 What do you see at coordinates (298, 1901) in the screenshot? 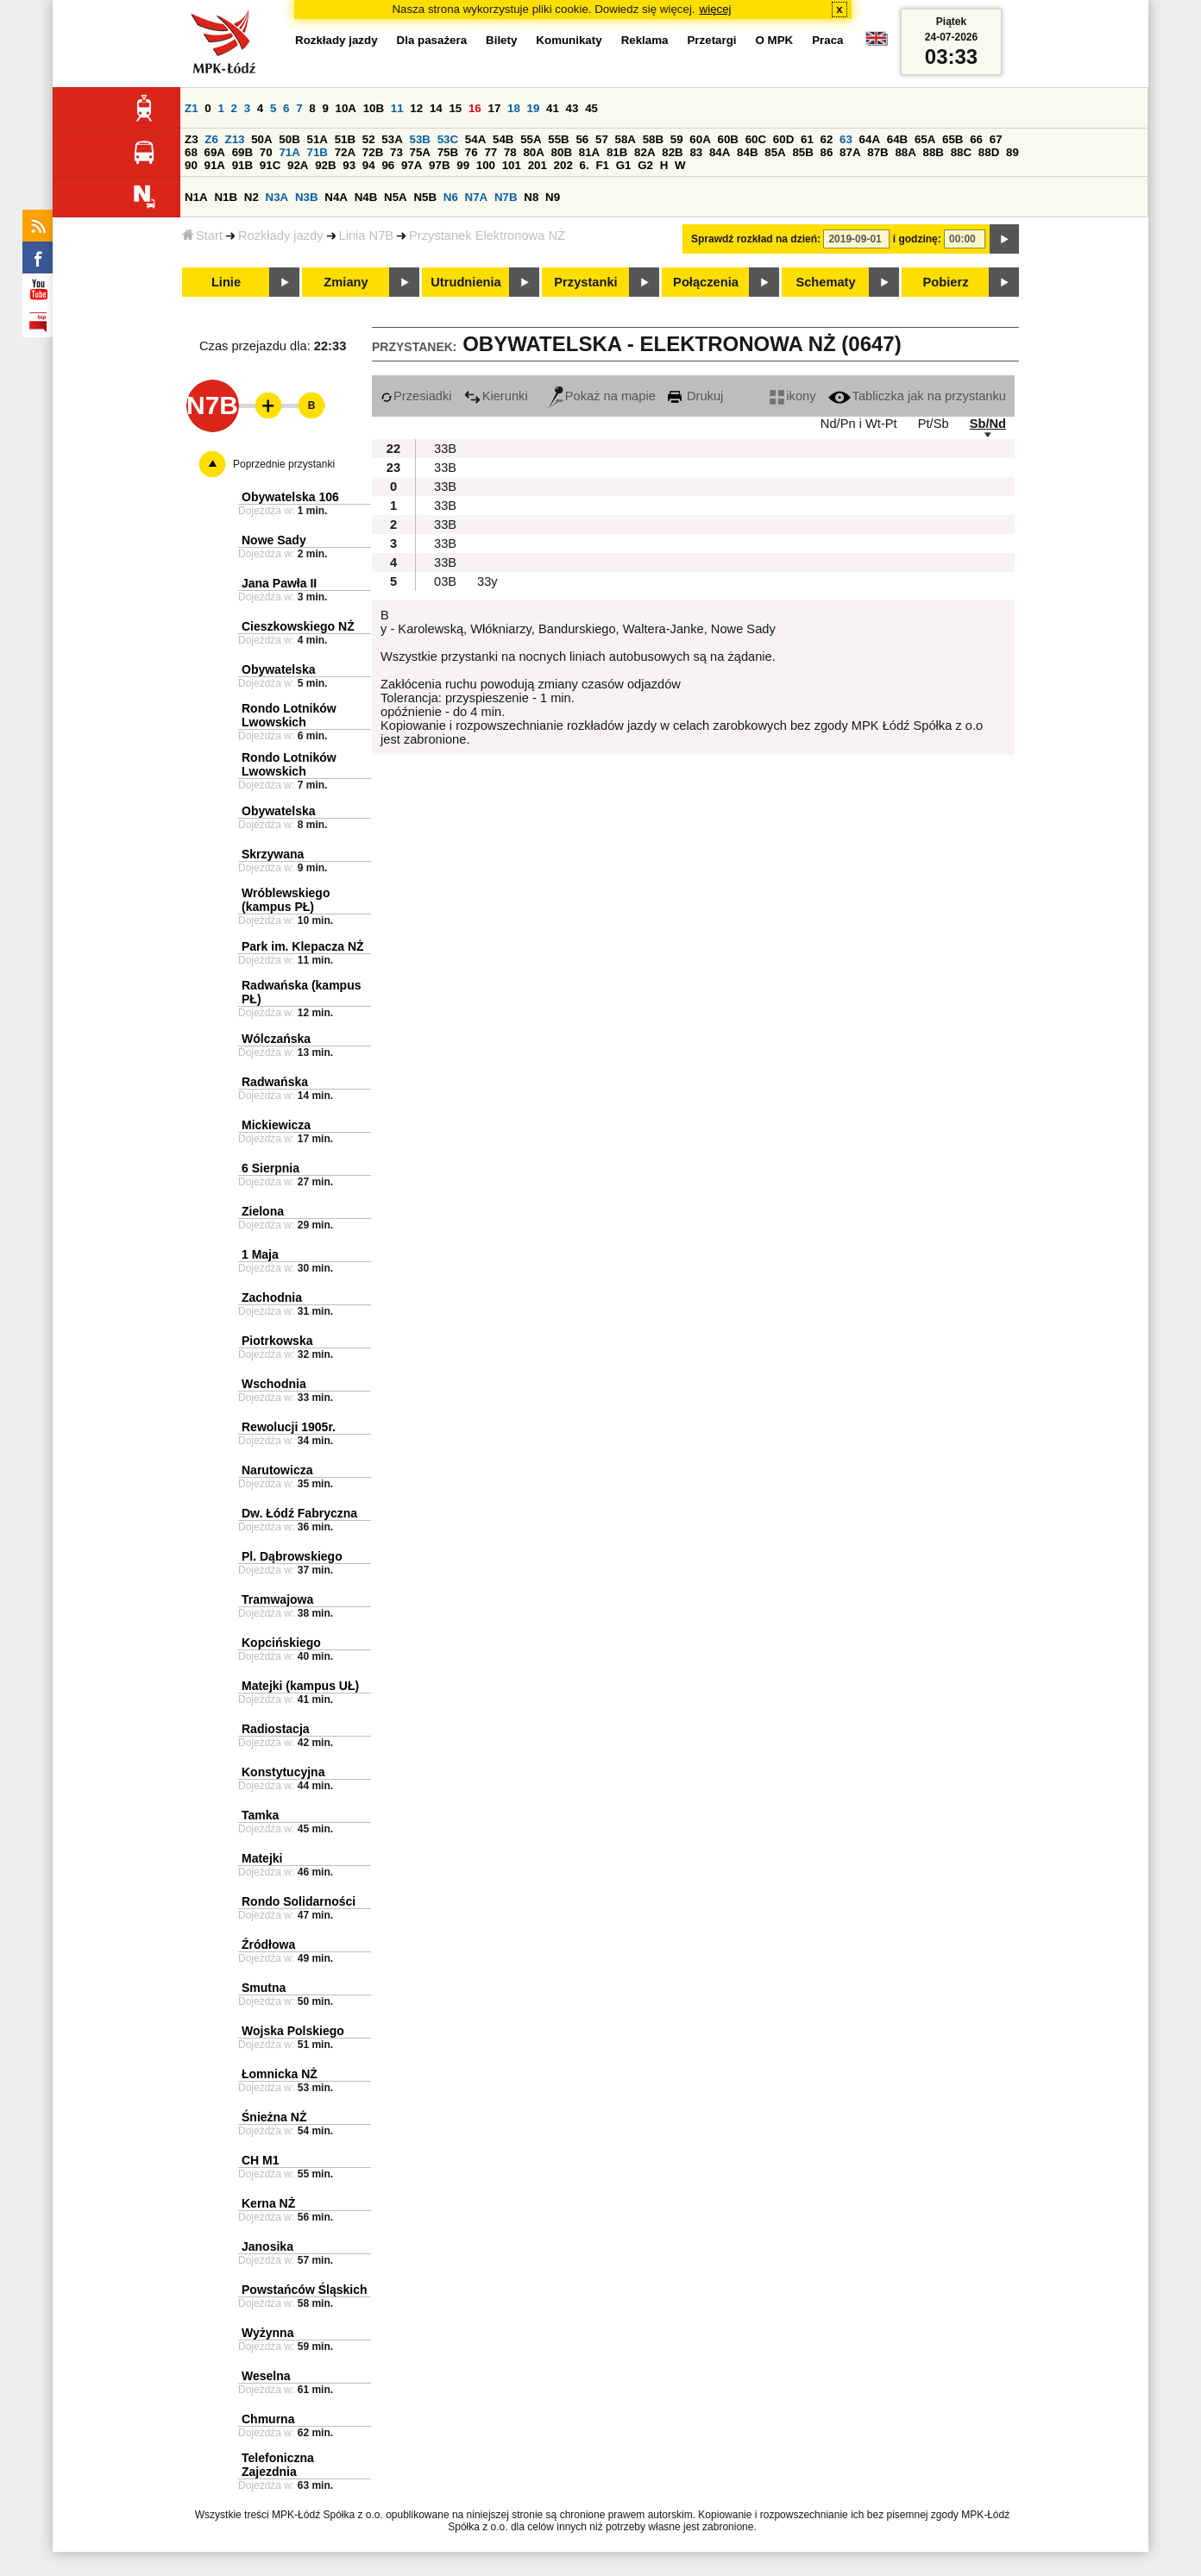
I see `Rondo Solidarności` at bounding box center [298, 1901].